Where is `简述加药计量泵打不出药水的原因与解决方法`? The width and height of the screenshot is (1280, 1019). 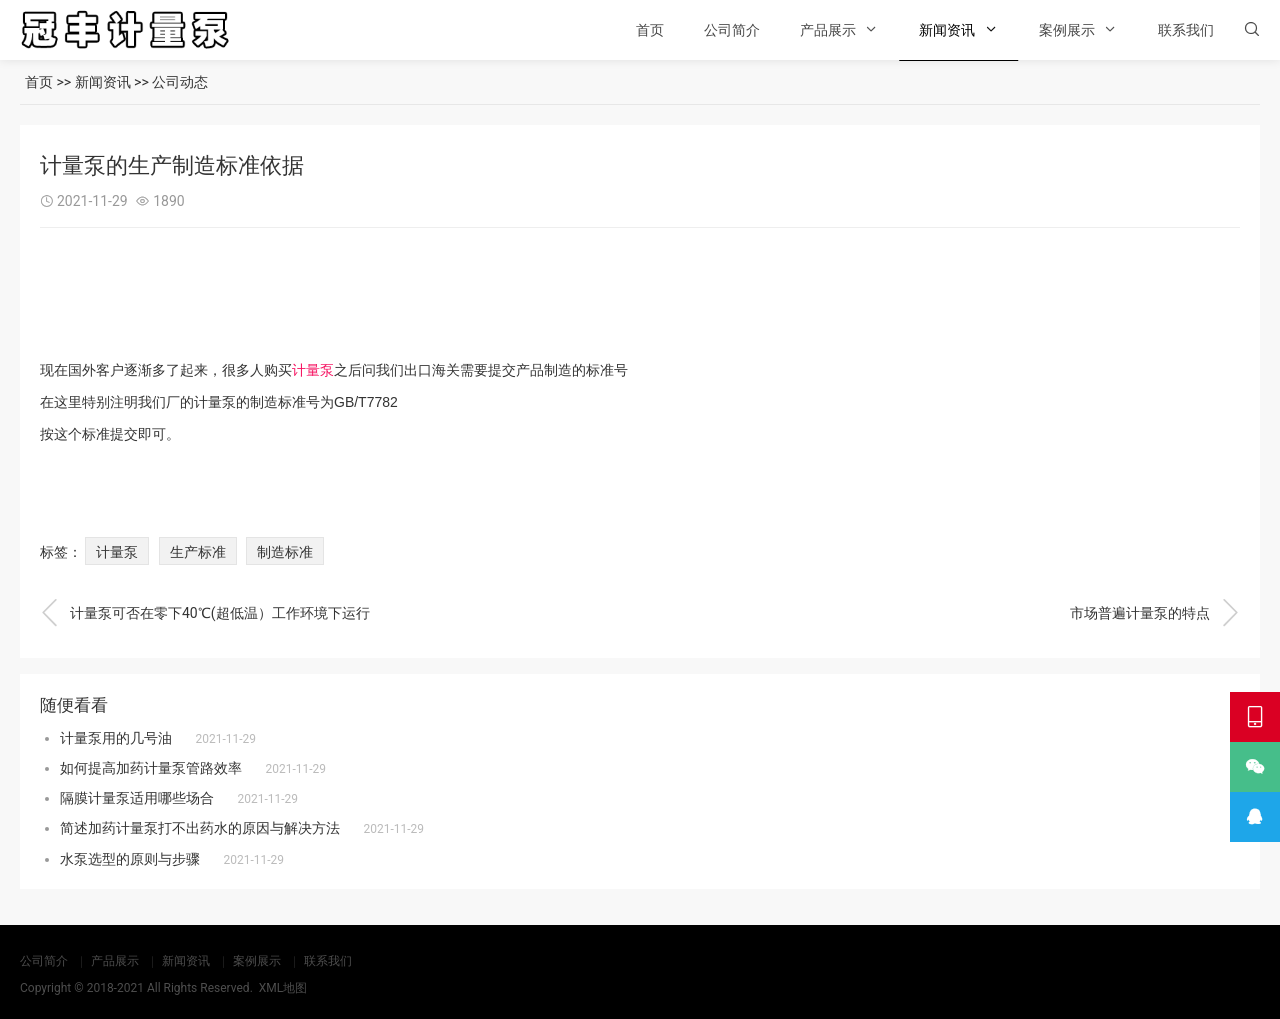 简述加药计量泵打不出药水的原因与解决方法 is located at coordinates (200, 828).